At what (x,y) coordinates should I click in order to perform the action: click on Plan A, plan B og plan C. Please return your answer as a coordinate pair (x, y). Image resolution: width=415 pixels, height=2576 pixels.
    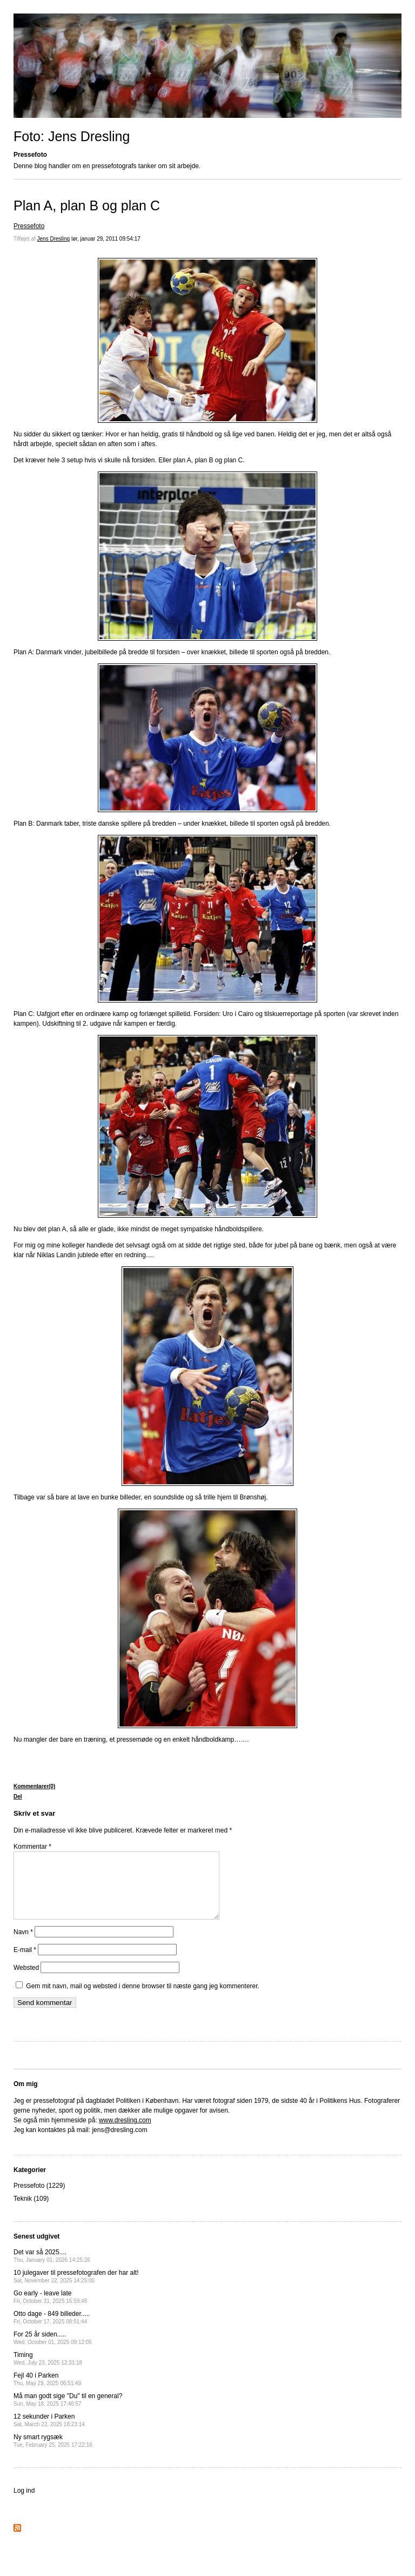
    Looking at the image, I should click on (87, 205).